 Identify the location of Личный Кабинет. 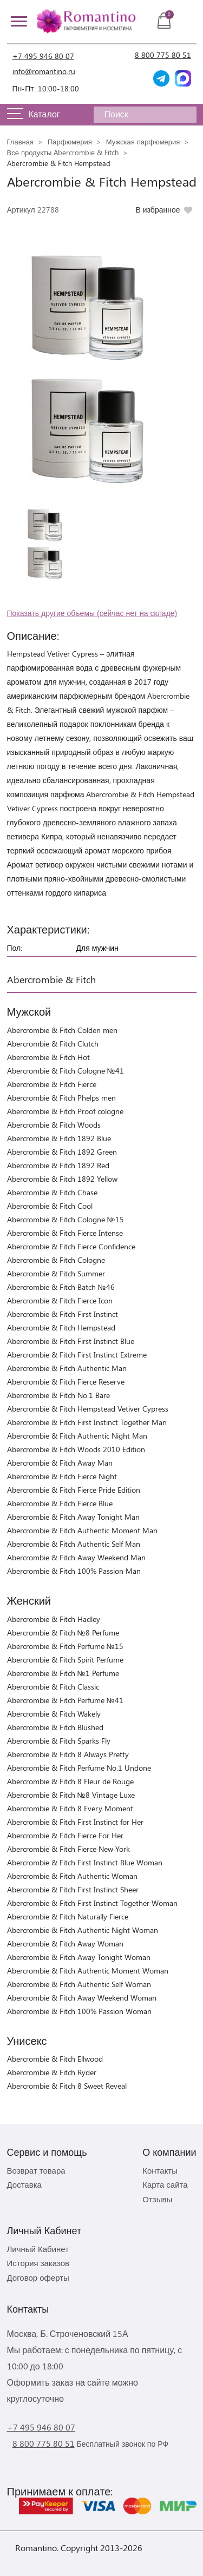
(38, 2248).